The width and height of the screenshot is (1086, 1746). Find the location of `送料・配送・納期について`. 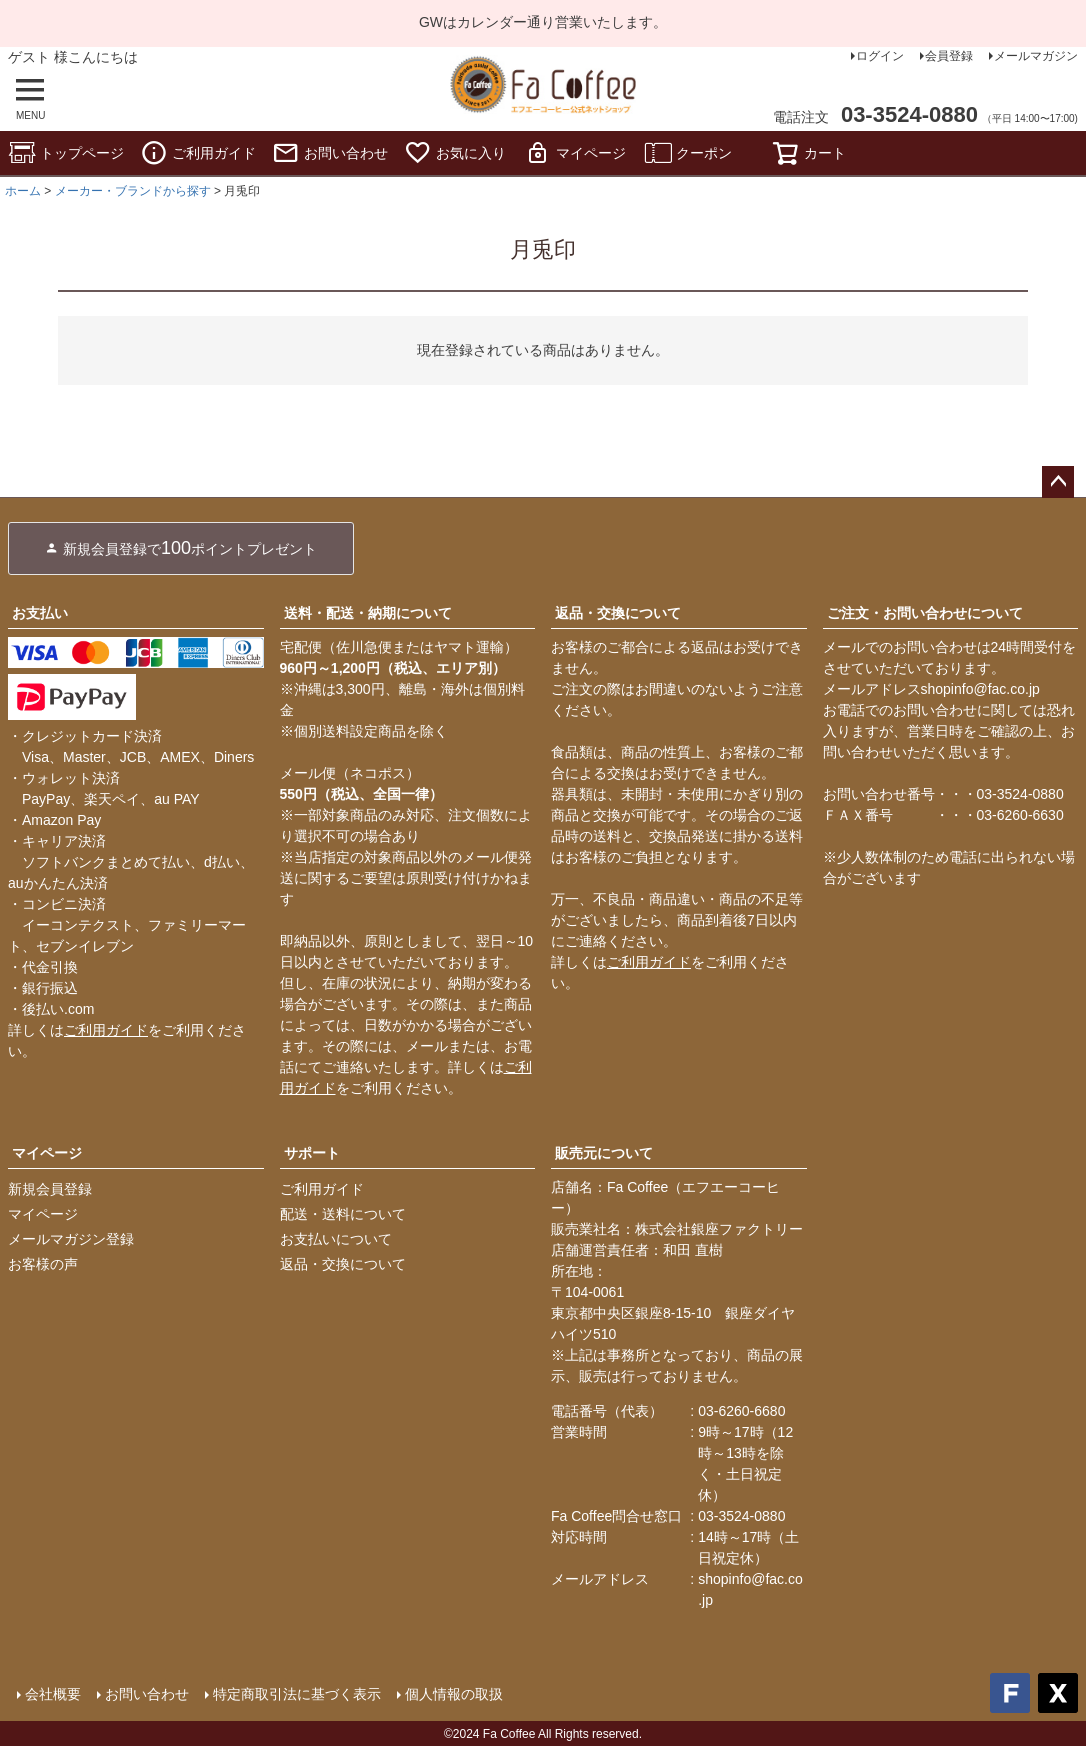

送料・配送・納期について is located at coordinates (368, 613).